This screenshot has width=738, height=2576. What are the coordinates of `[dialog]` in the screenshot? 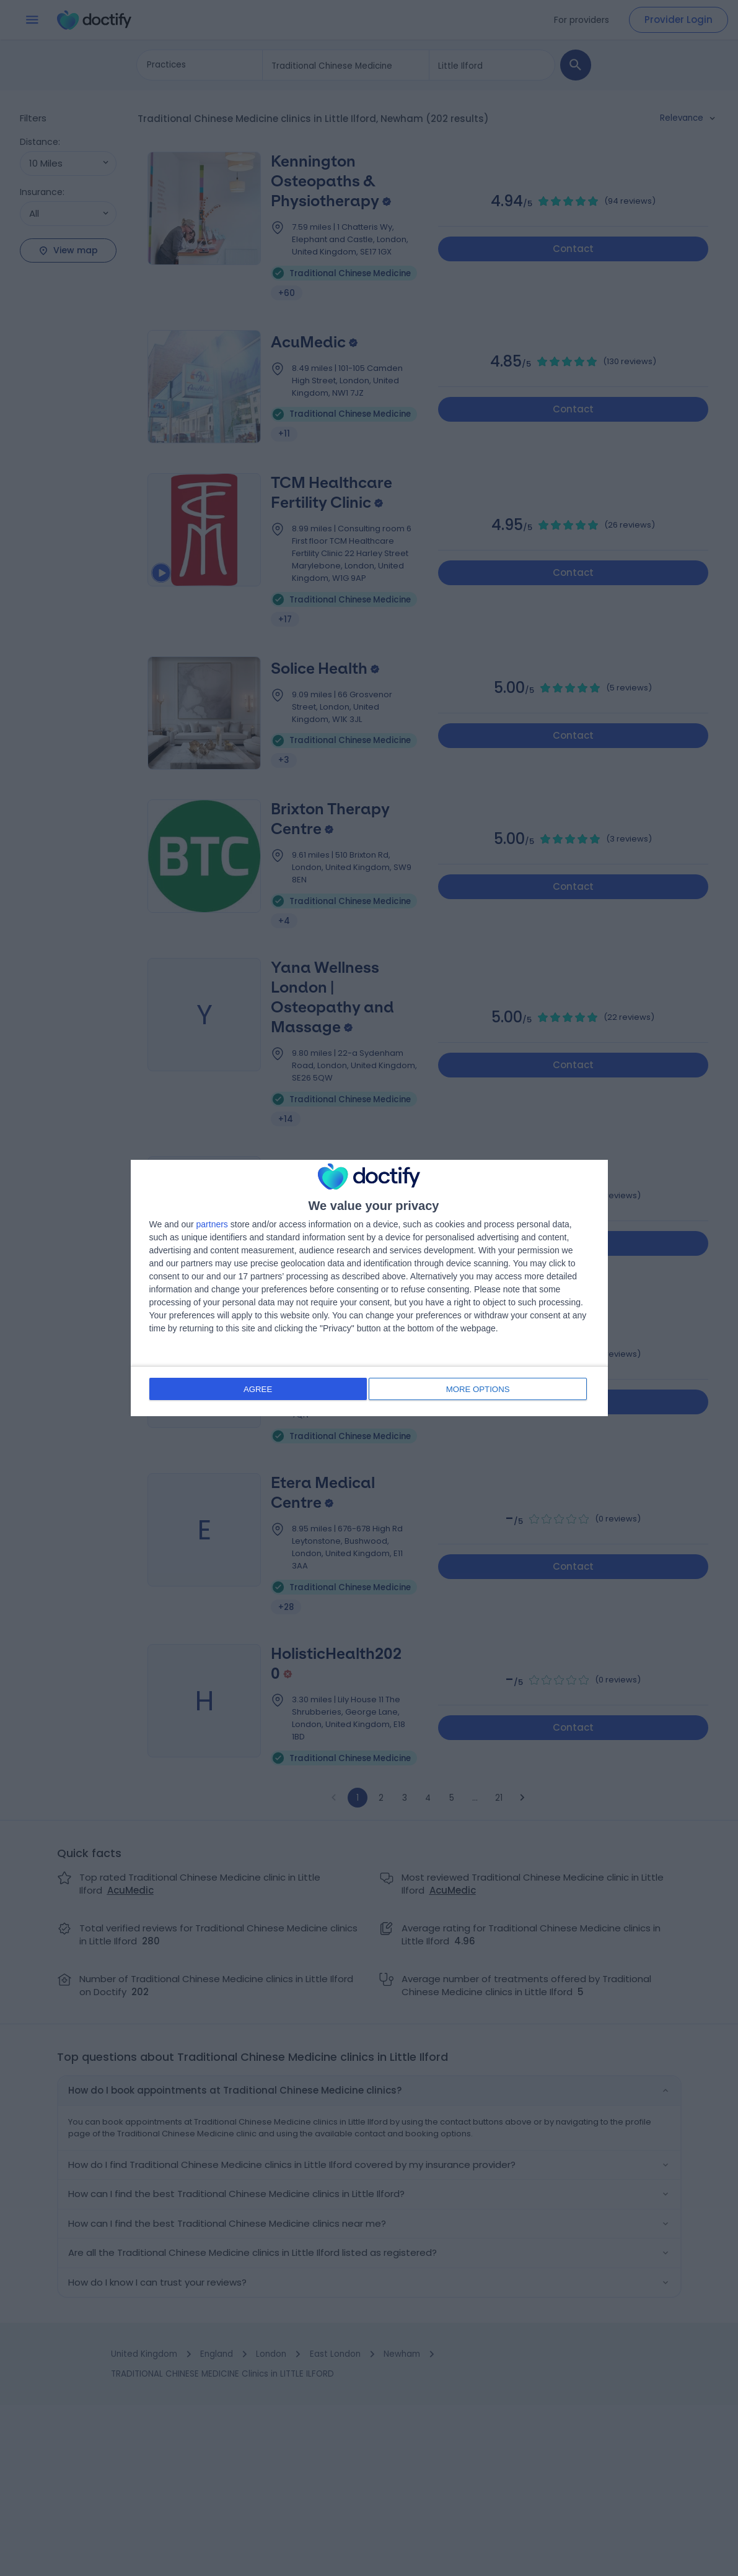 It's located at (369, 1288).